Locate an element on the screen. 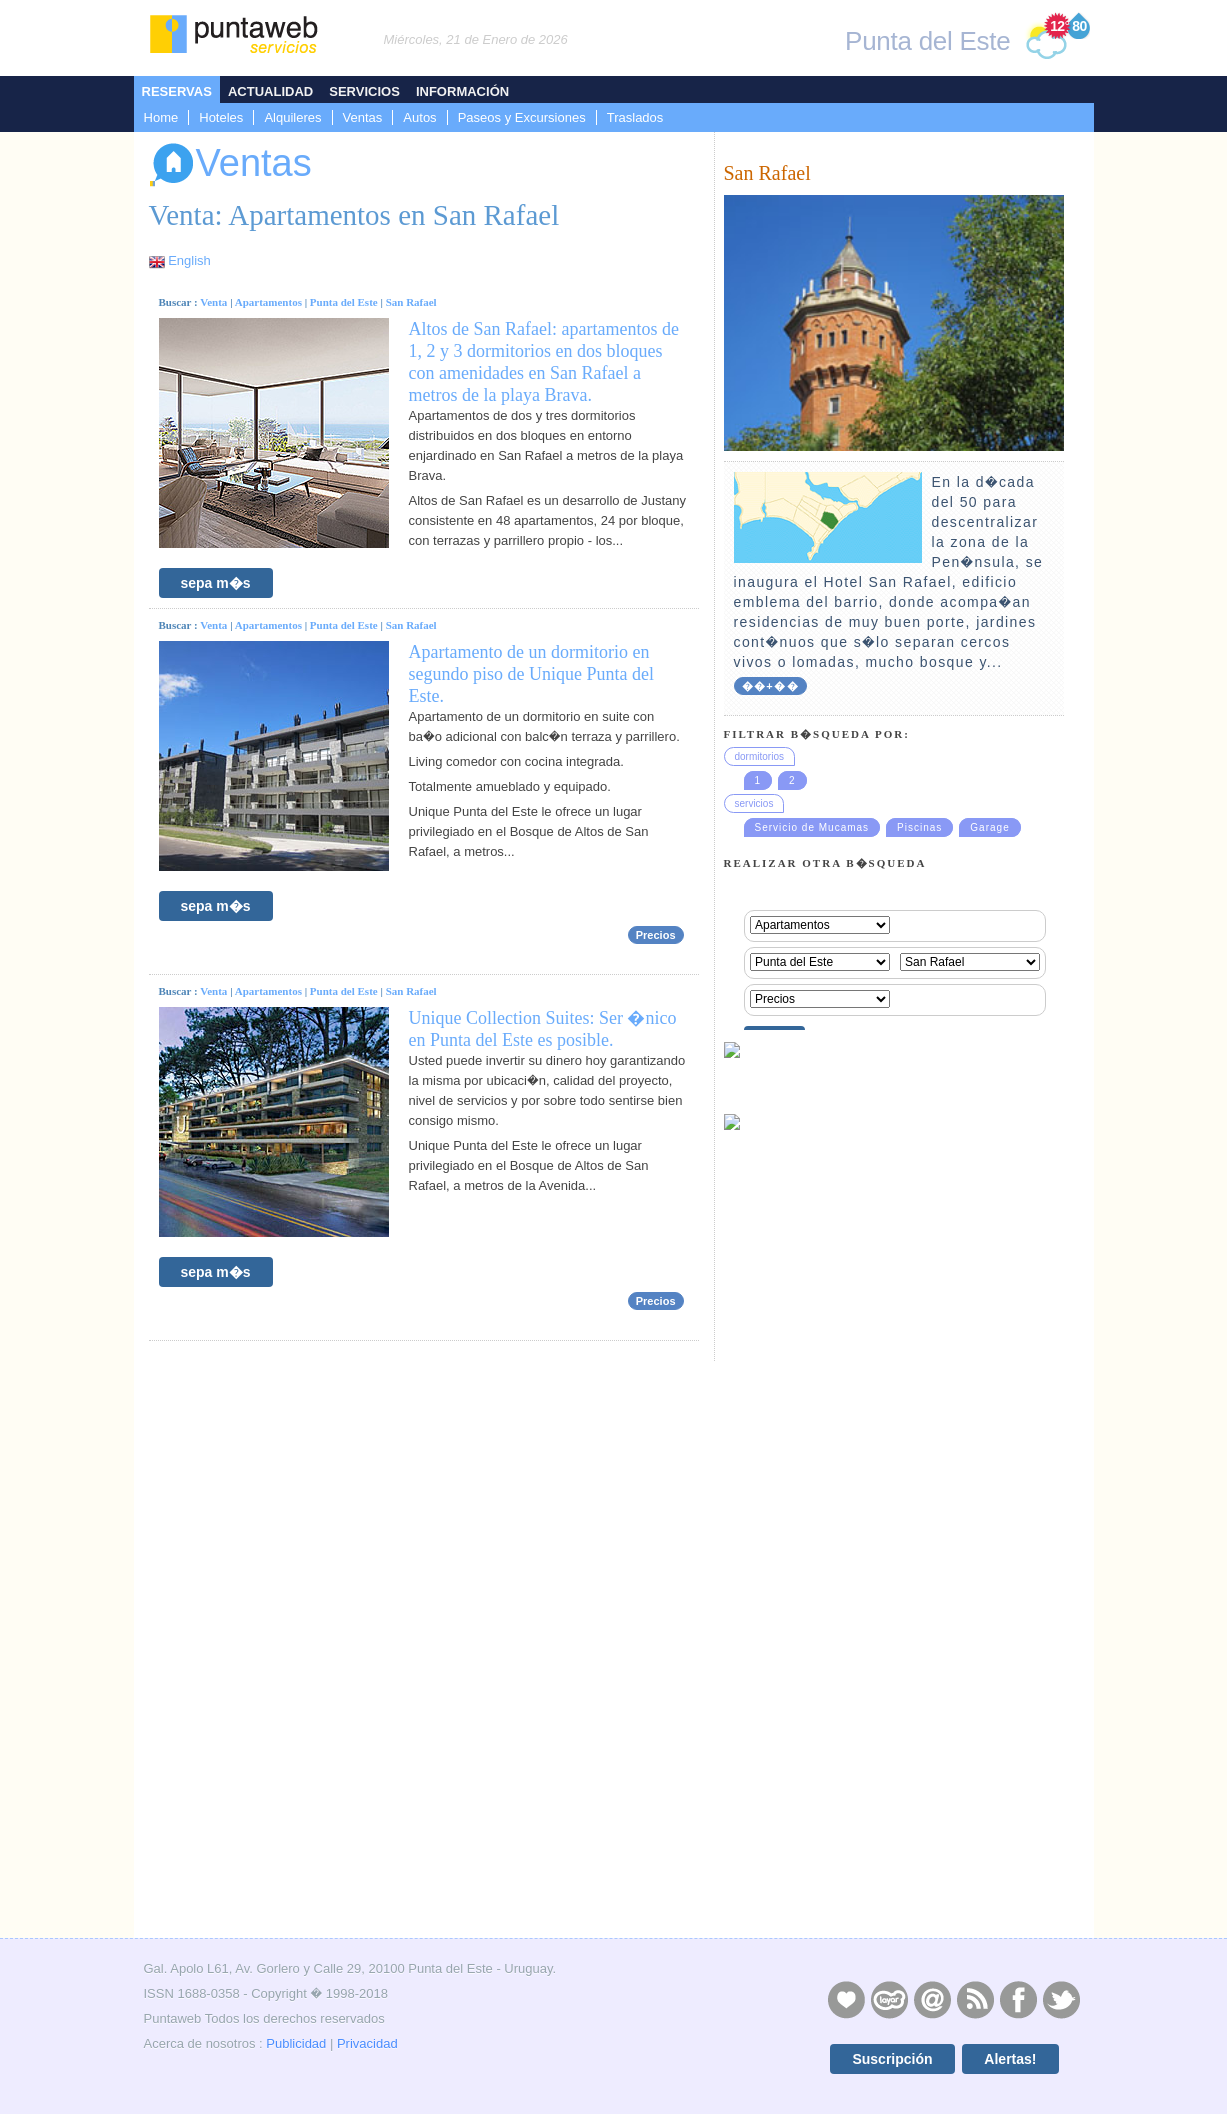  Punta del Este is located at coordinates (344, 302).